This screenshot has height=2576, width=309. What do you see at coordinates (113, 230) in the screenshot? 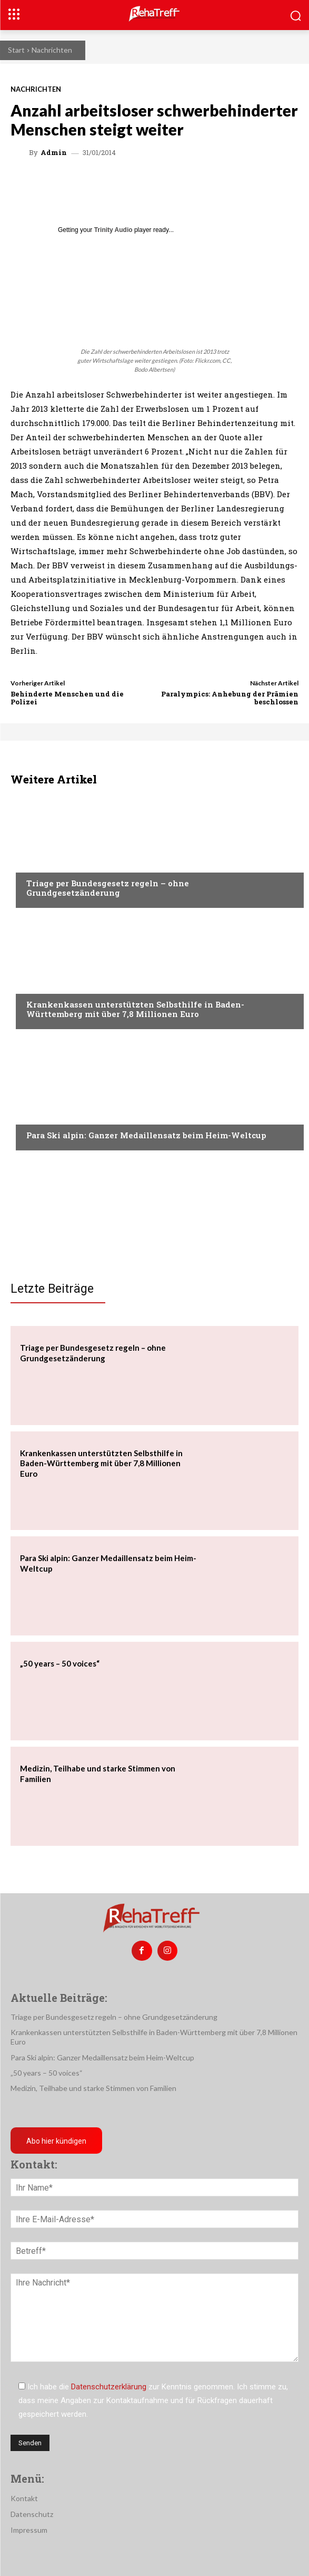
I see `Trinity Audio` at bounding box center [113, 230].